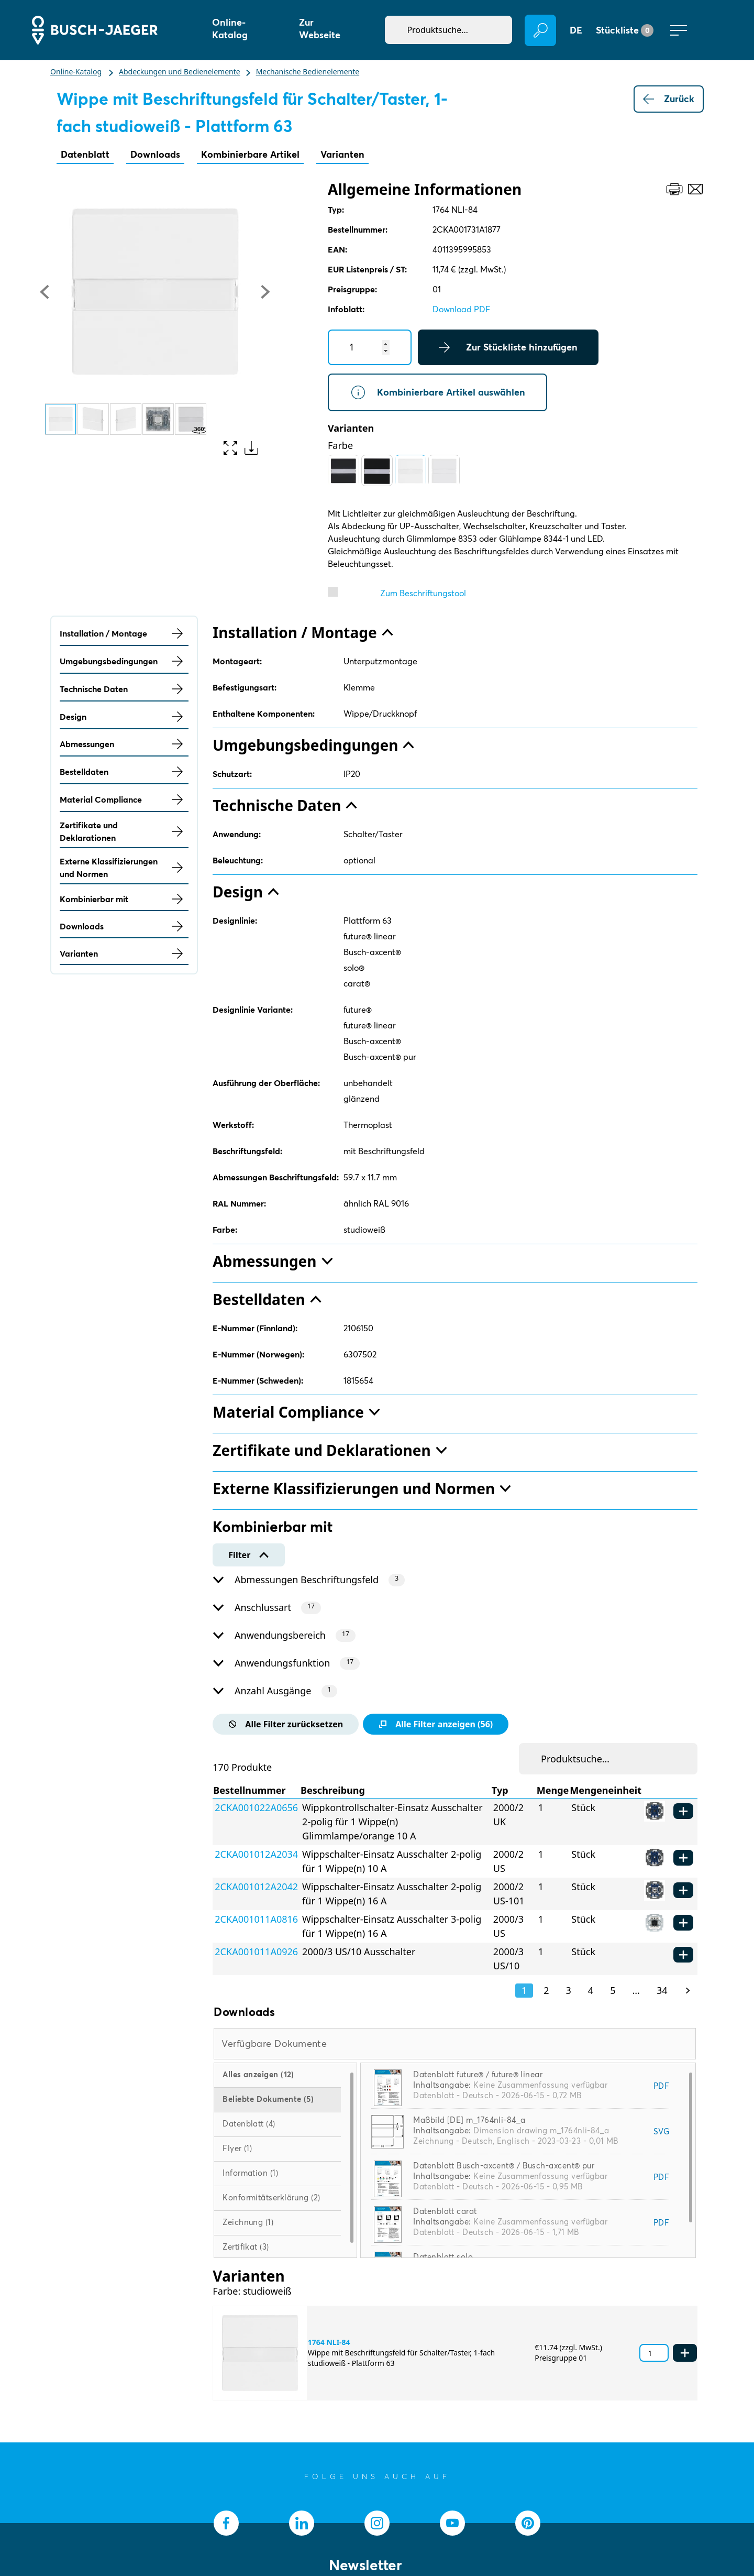  What do you see at coordinates (469, 2120) in the screenshot?
I see `Maßbild [DE] m_1764nli-84_a` at bounding box center [469, 2120].